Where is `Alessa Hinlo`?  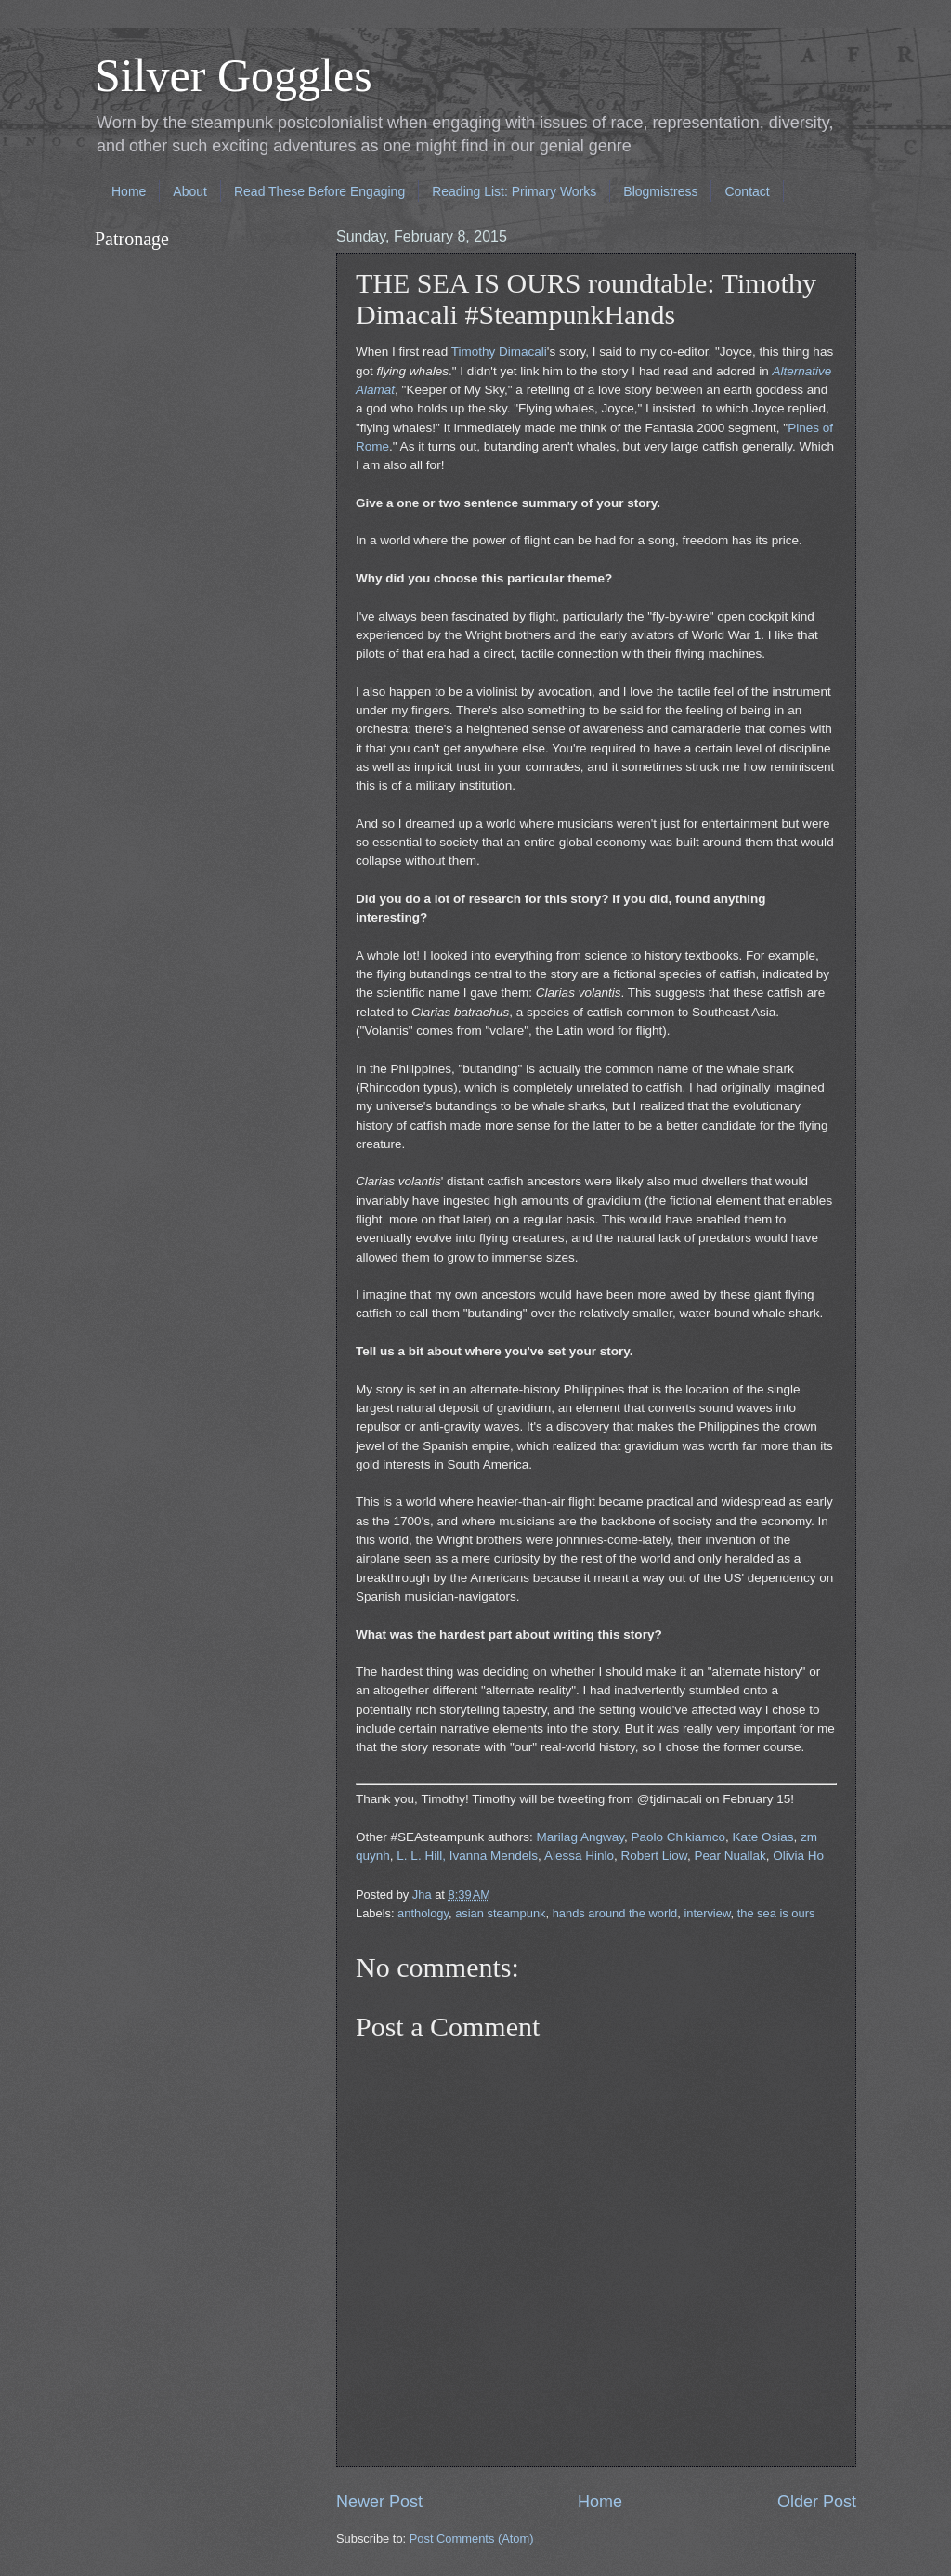 Alessa Hinlo is located at coordinates (579, 1856).